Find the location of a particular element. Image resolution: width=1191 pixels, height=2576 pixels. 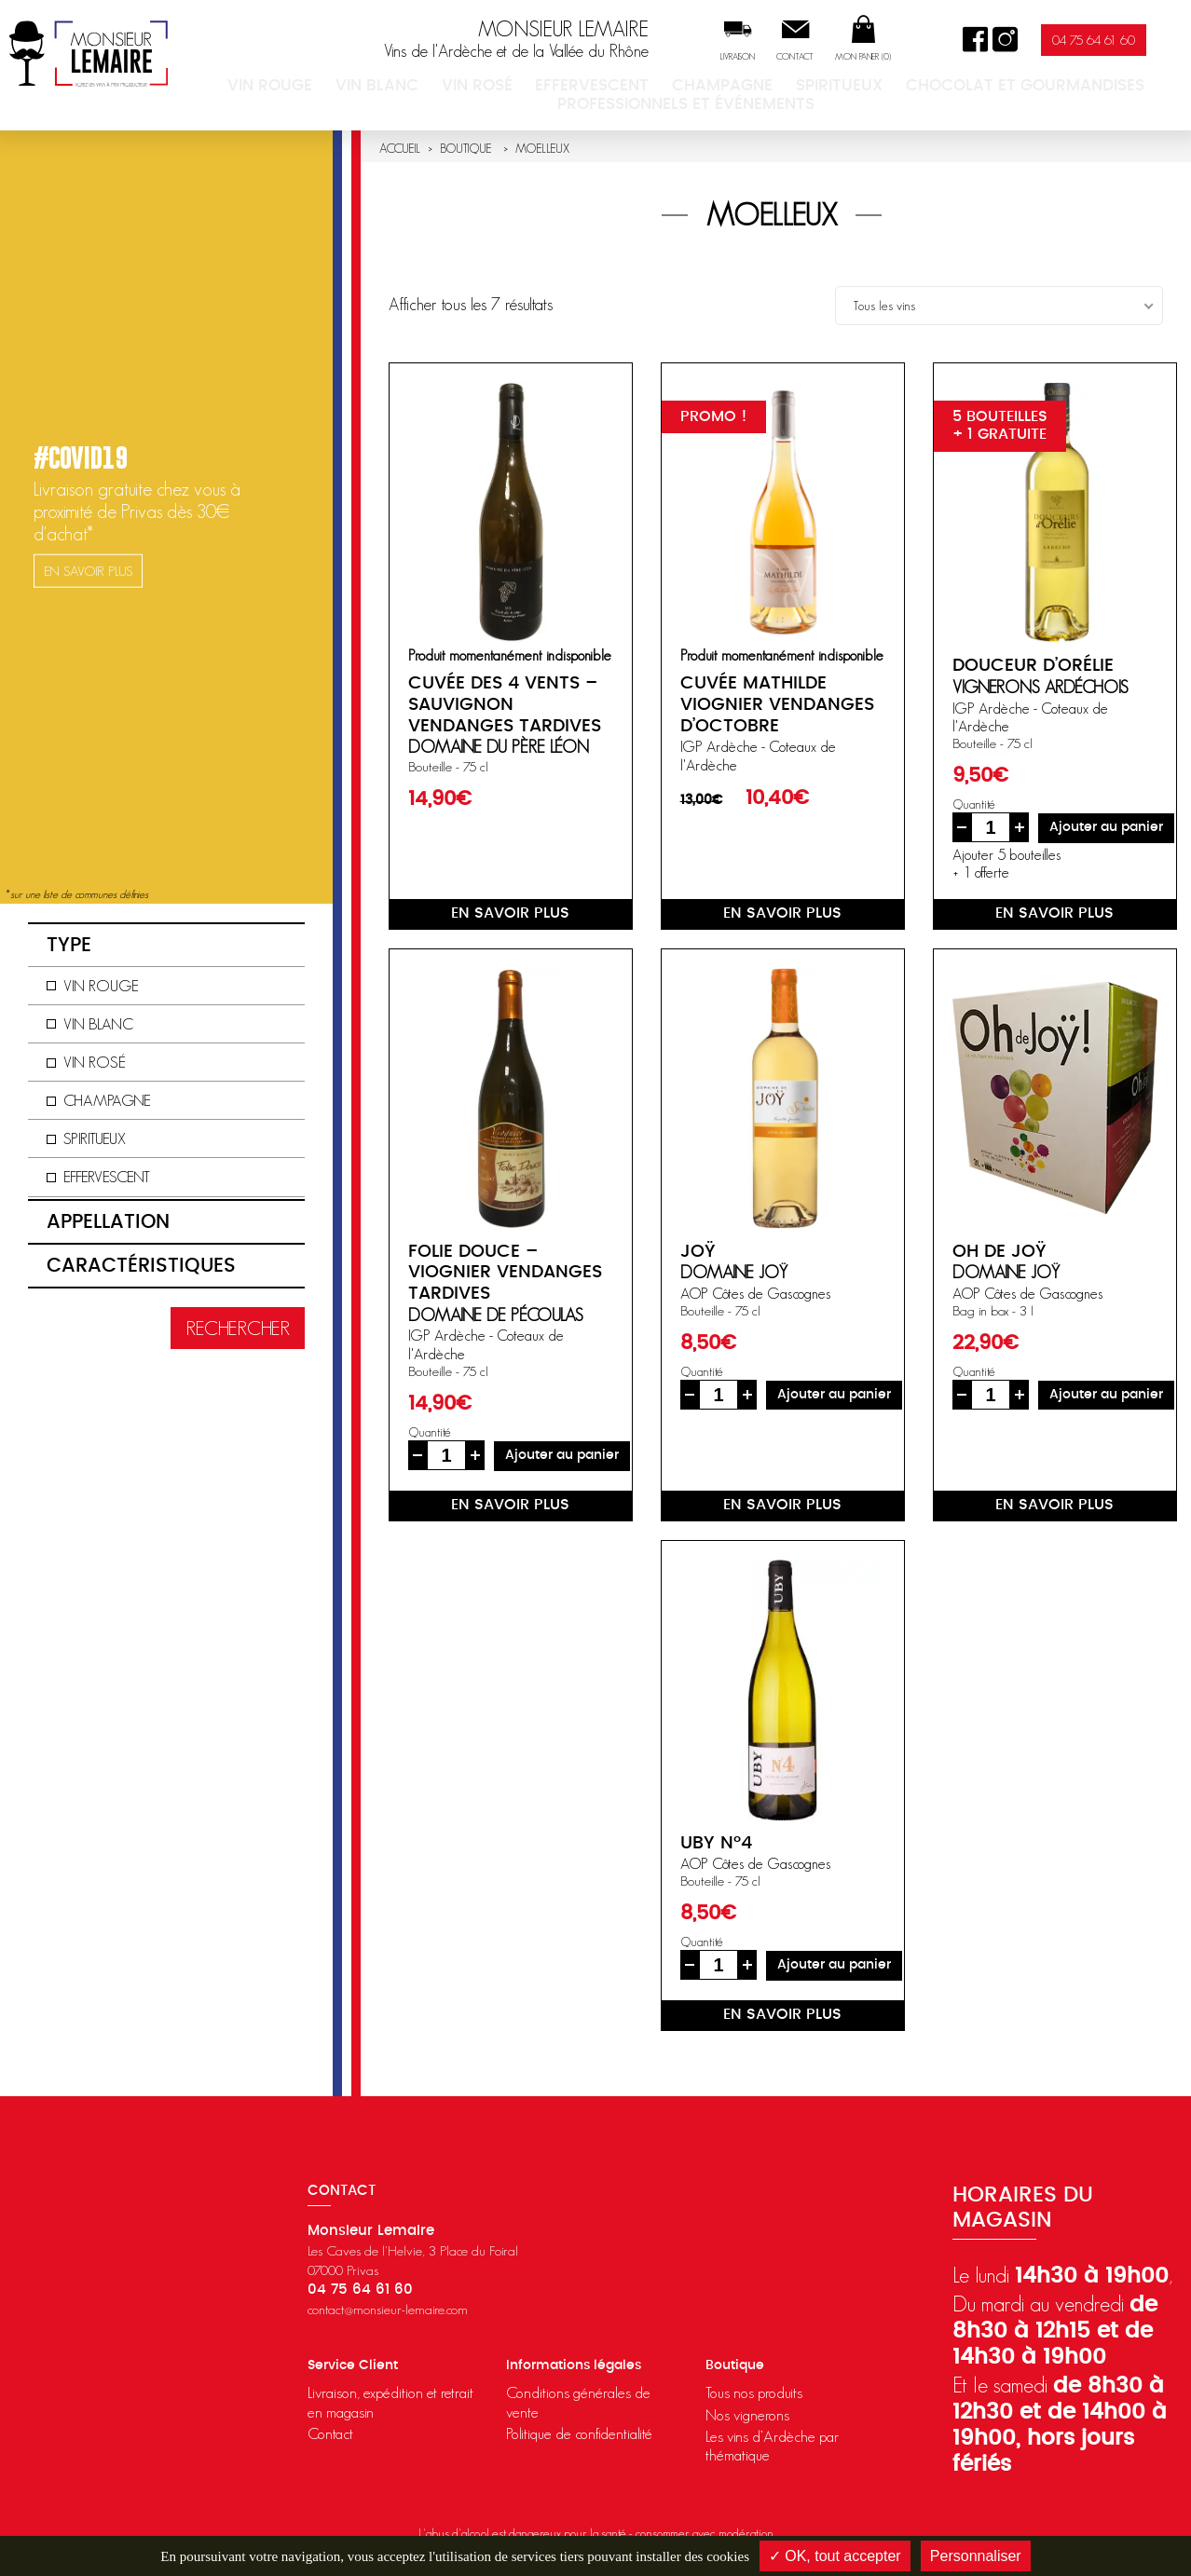

Contact is located at coordinates (830, 61).